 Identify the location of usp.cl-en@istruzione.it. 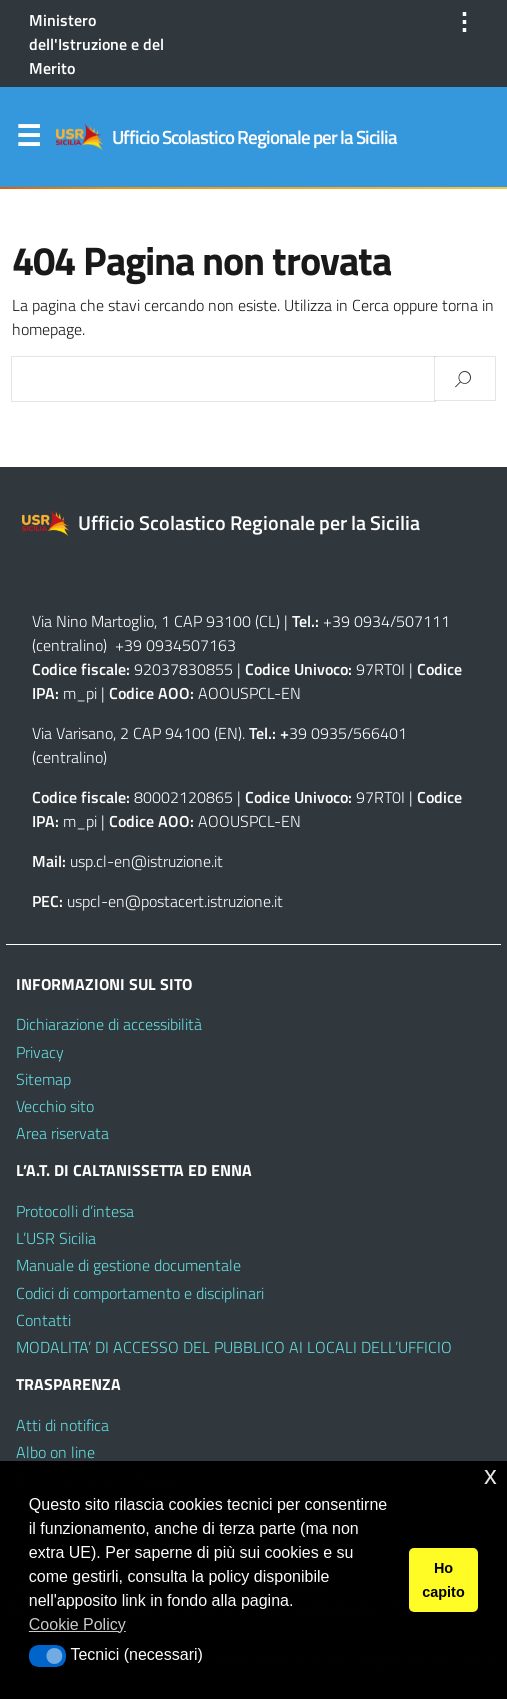
(146, 861).